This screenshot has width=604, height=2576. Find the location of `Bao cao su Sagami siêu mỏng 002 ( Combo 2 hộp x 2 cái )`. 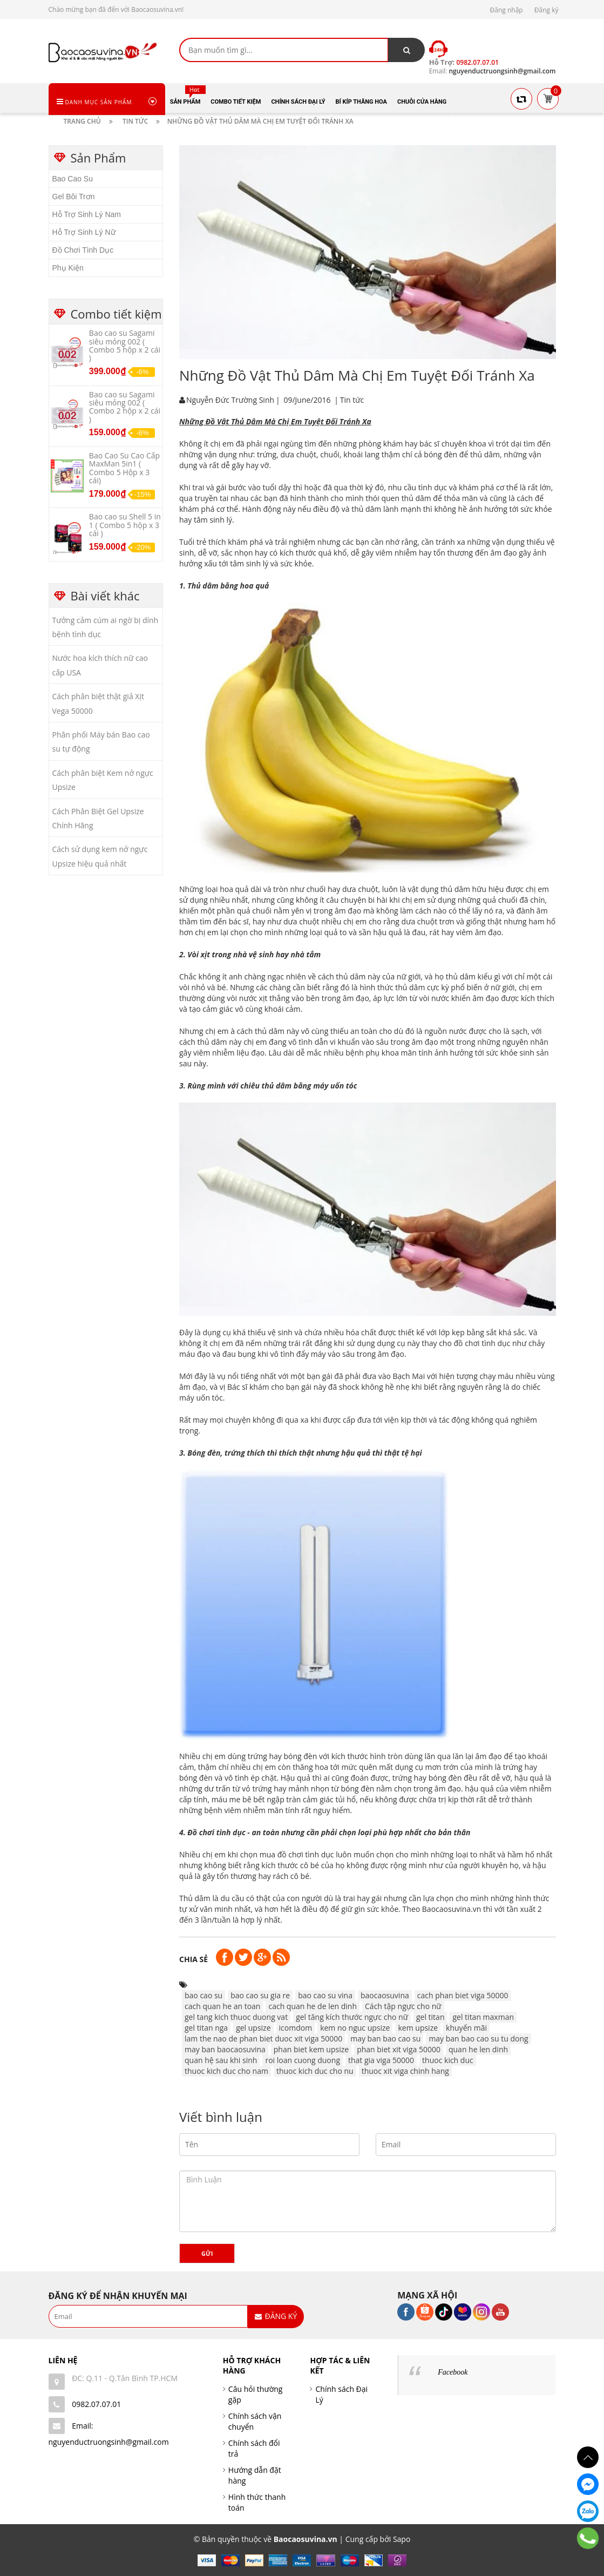

Bao cao su Sagami siêu mỏng 002 ( Combo 2 hộp x 2 cái ) is located at coordinates (124, 406).